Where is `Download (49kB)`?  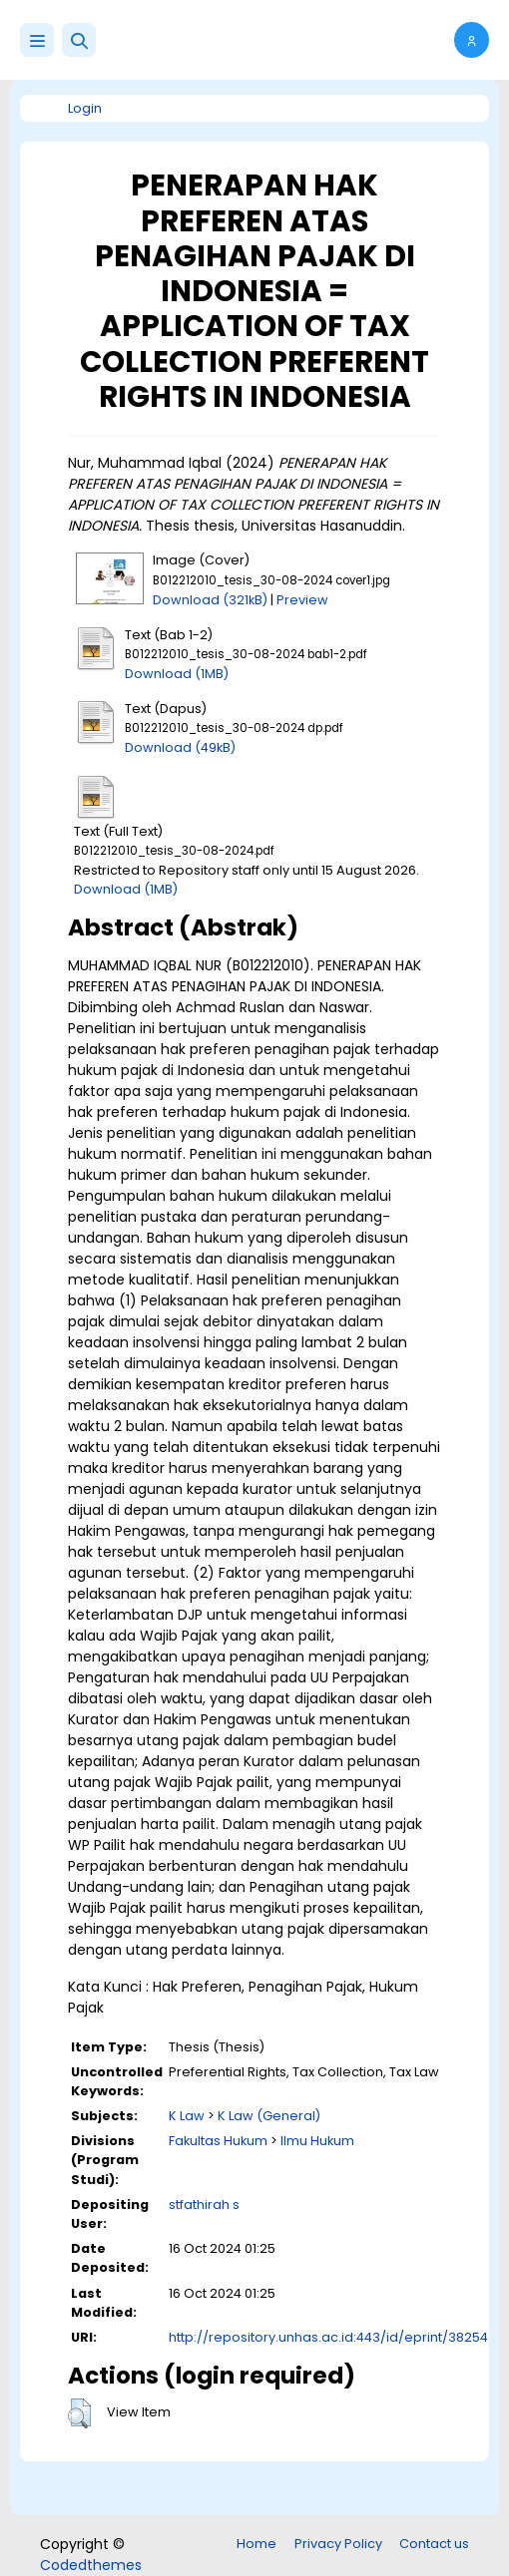 Download (49kB) is located at coordinates (180, 747).